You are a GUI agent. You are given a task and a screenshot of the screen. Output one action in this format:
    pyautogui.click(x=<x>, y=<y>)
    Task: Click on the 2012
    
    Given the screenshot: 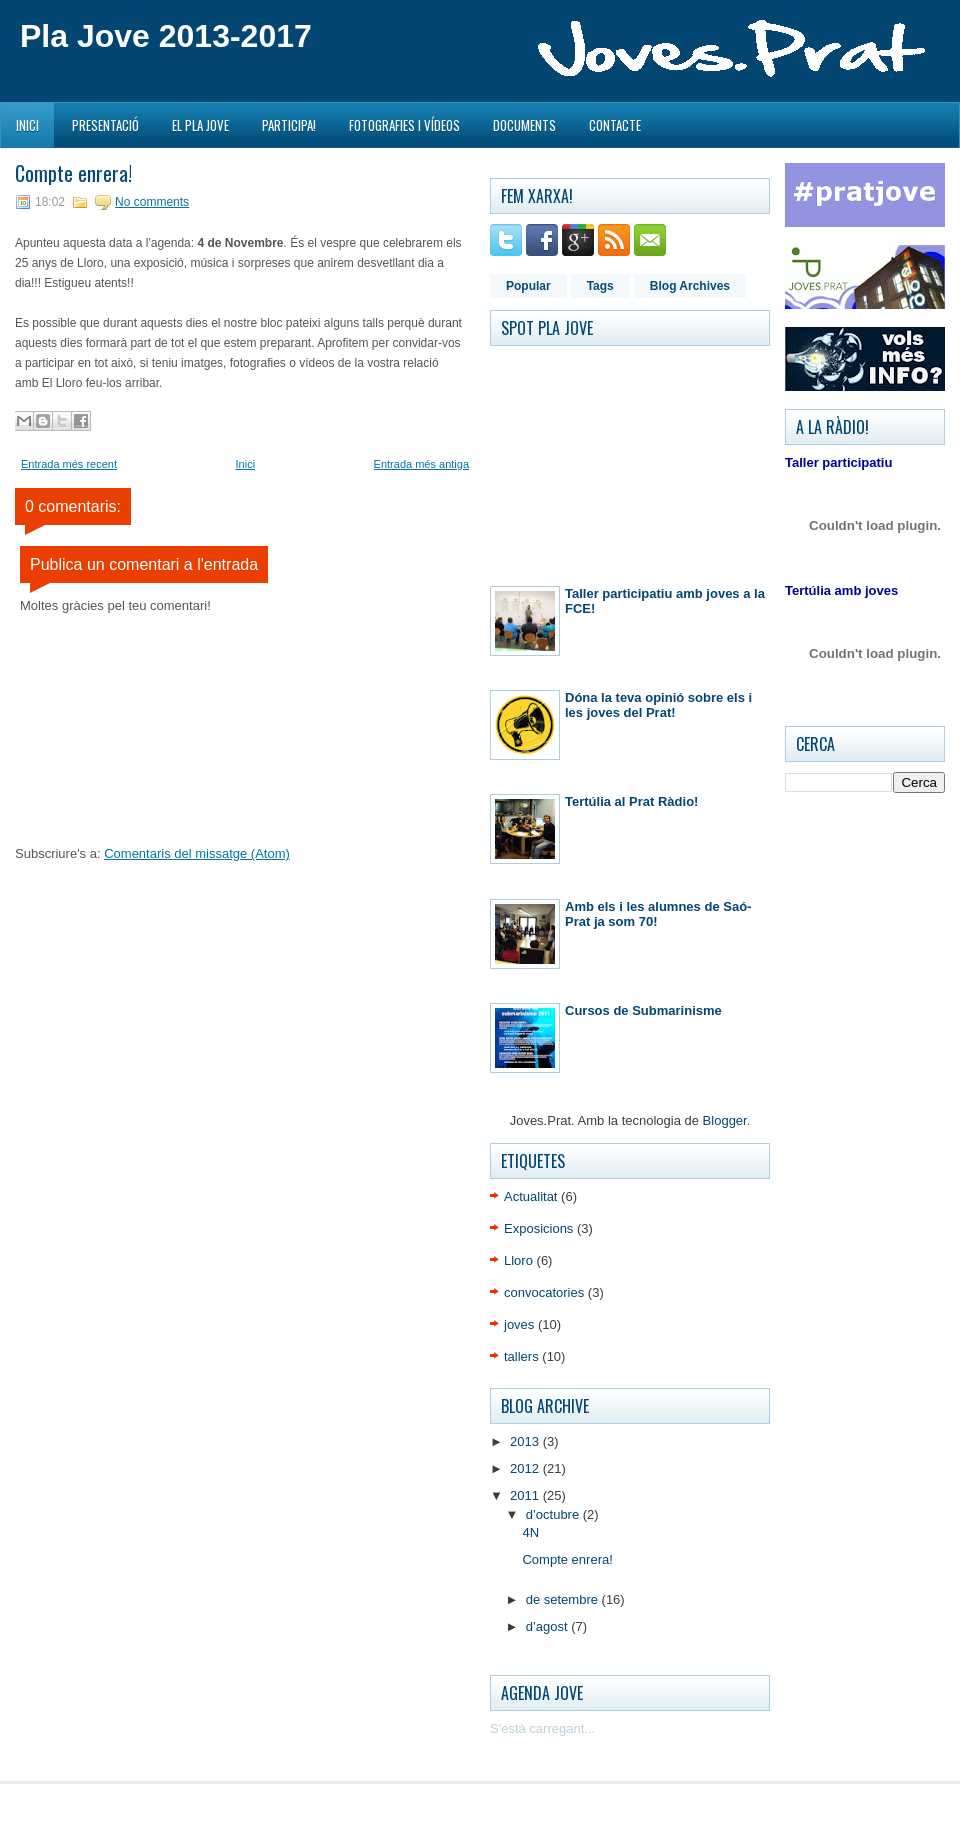 What is the action you would take?
    pyautogui.click(x=526, y=1468)
    